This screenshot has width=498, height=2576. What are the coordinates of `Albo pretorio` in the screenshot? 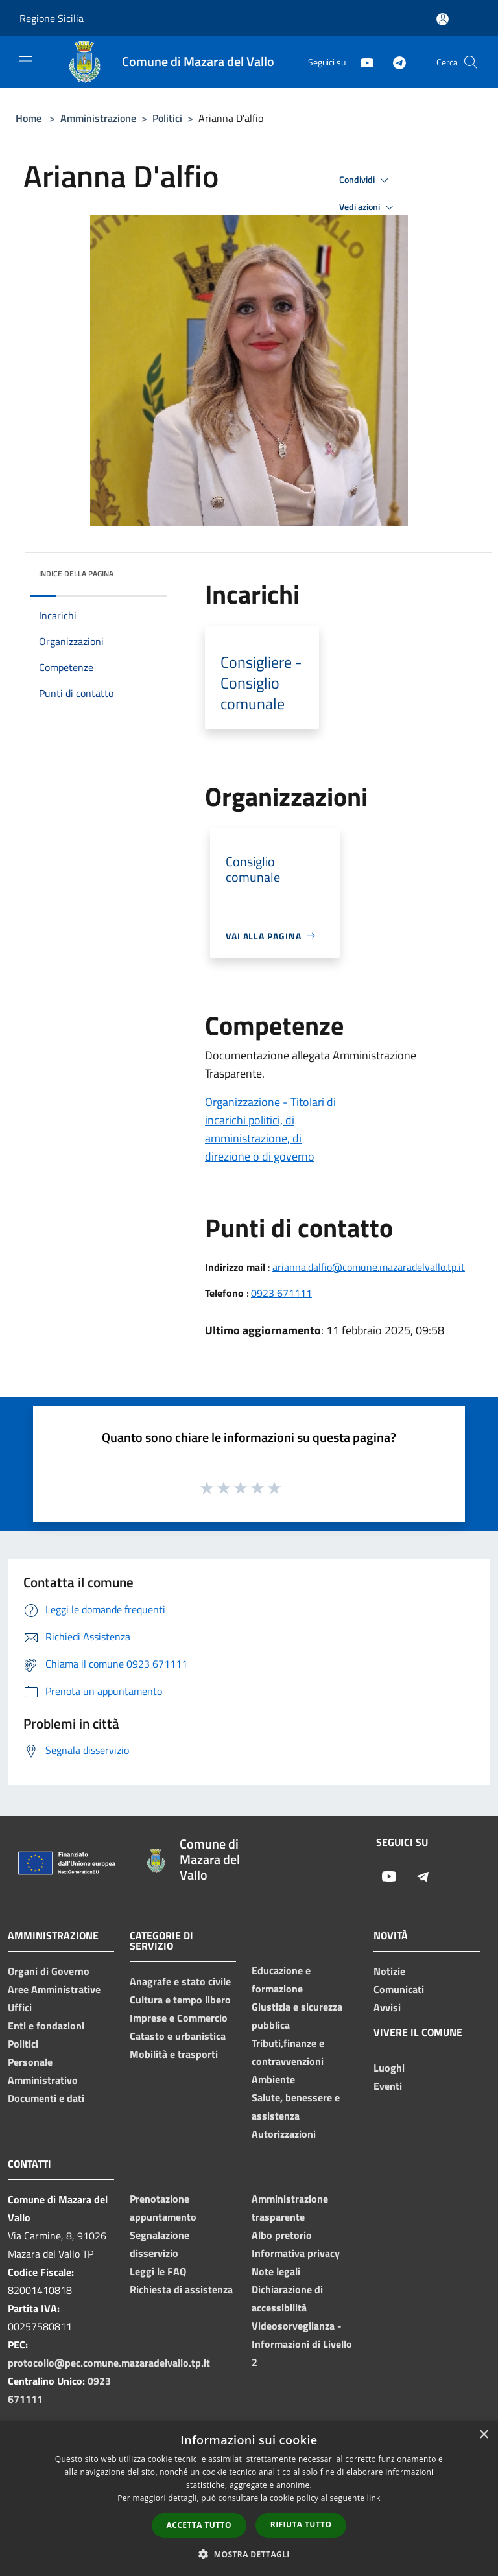 It's located at (282, 2235).